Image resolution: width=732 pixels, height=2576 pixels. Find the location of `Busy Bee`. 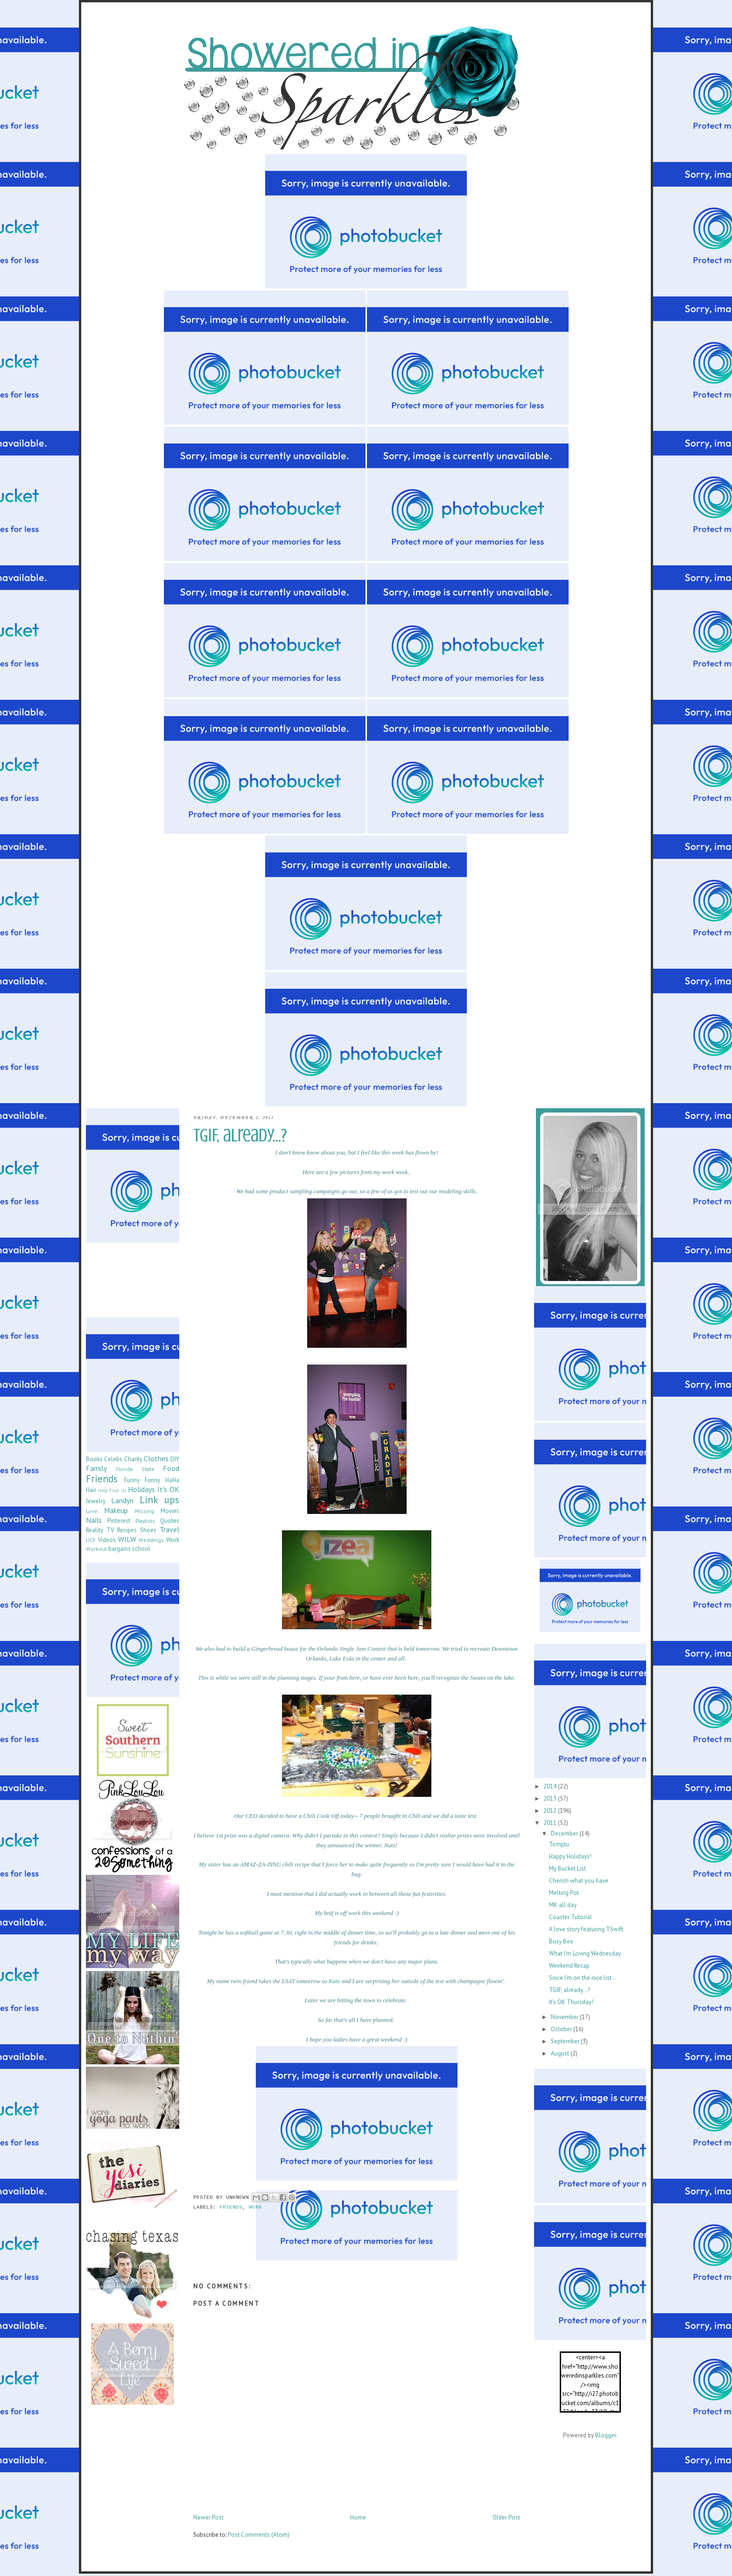

Busy Bee is located at coordinates (561, 1941).